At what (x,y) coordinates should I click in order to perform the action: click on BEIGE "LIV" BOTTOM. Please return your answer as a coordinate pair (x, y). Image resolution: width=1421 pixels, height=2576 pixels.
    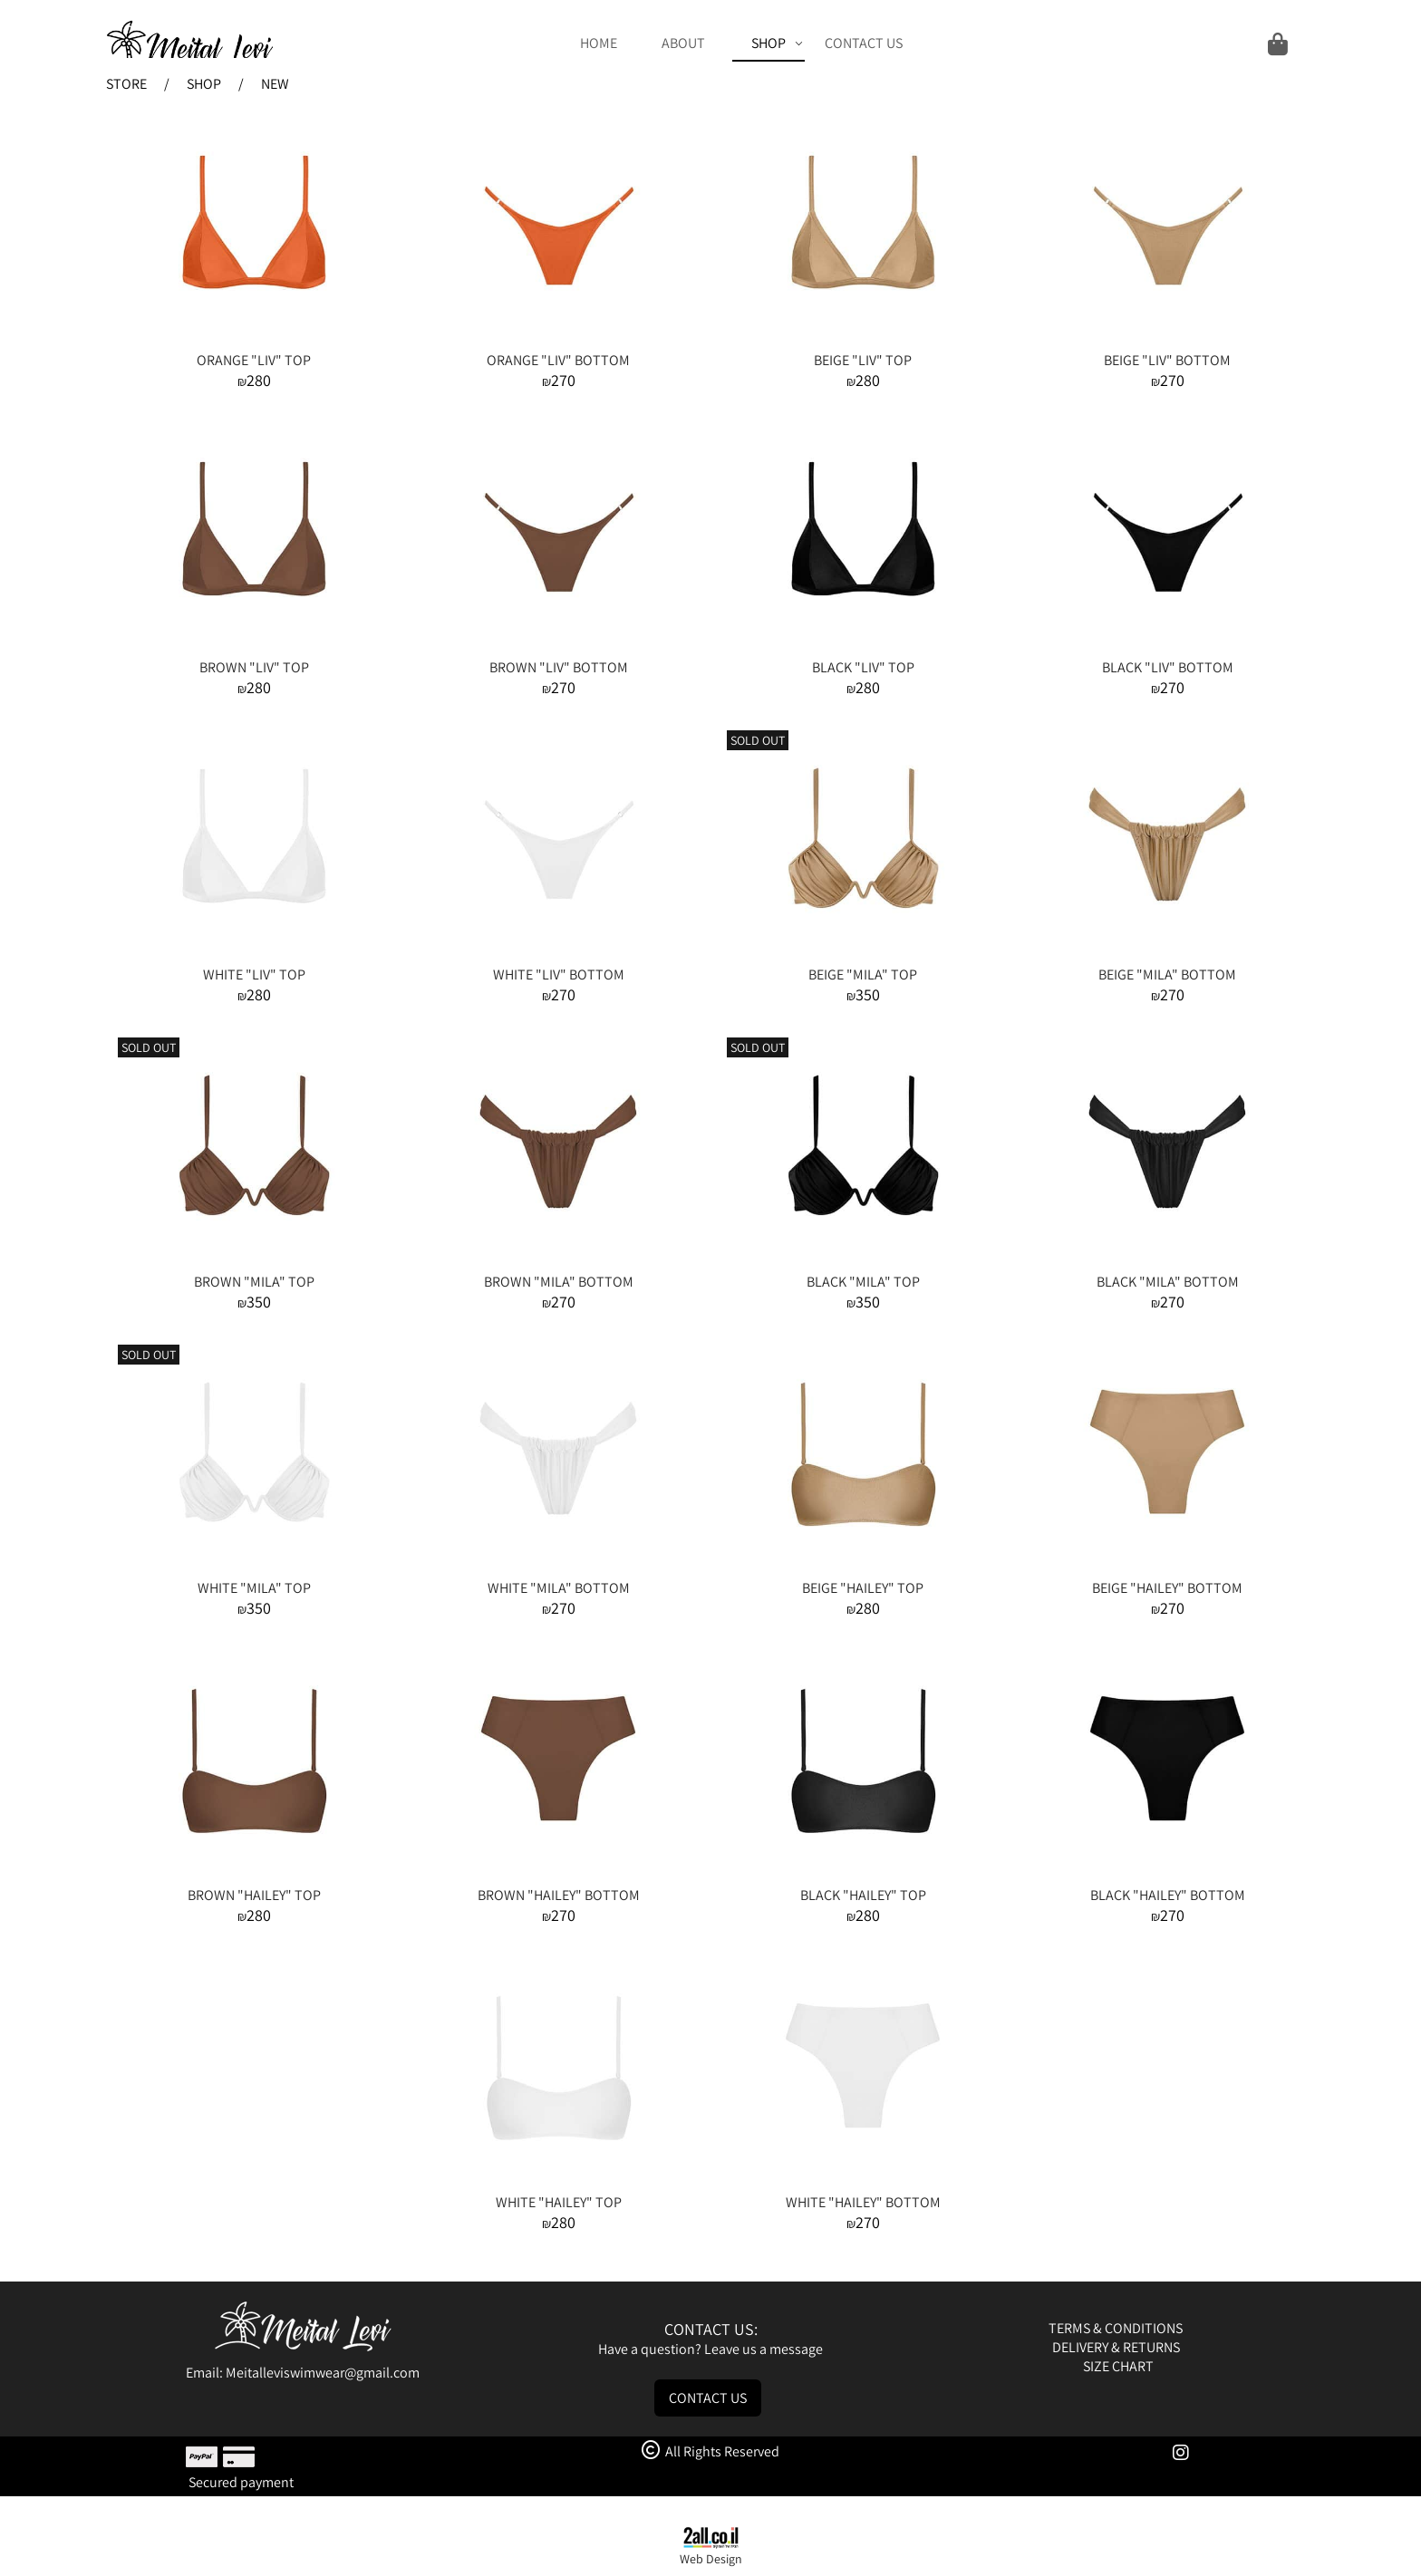
    Looking at the image, I should click on (1167, 360).